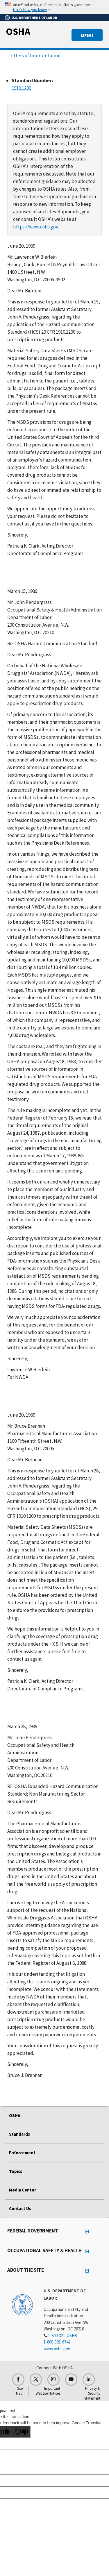 This screenshot has width=109, height=2576. I want to click on Contact Us, so click(20, 2208).